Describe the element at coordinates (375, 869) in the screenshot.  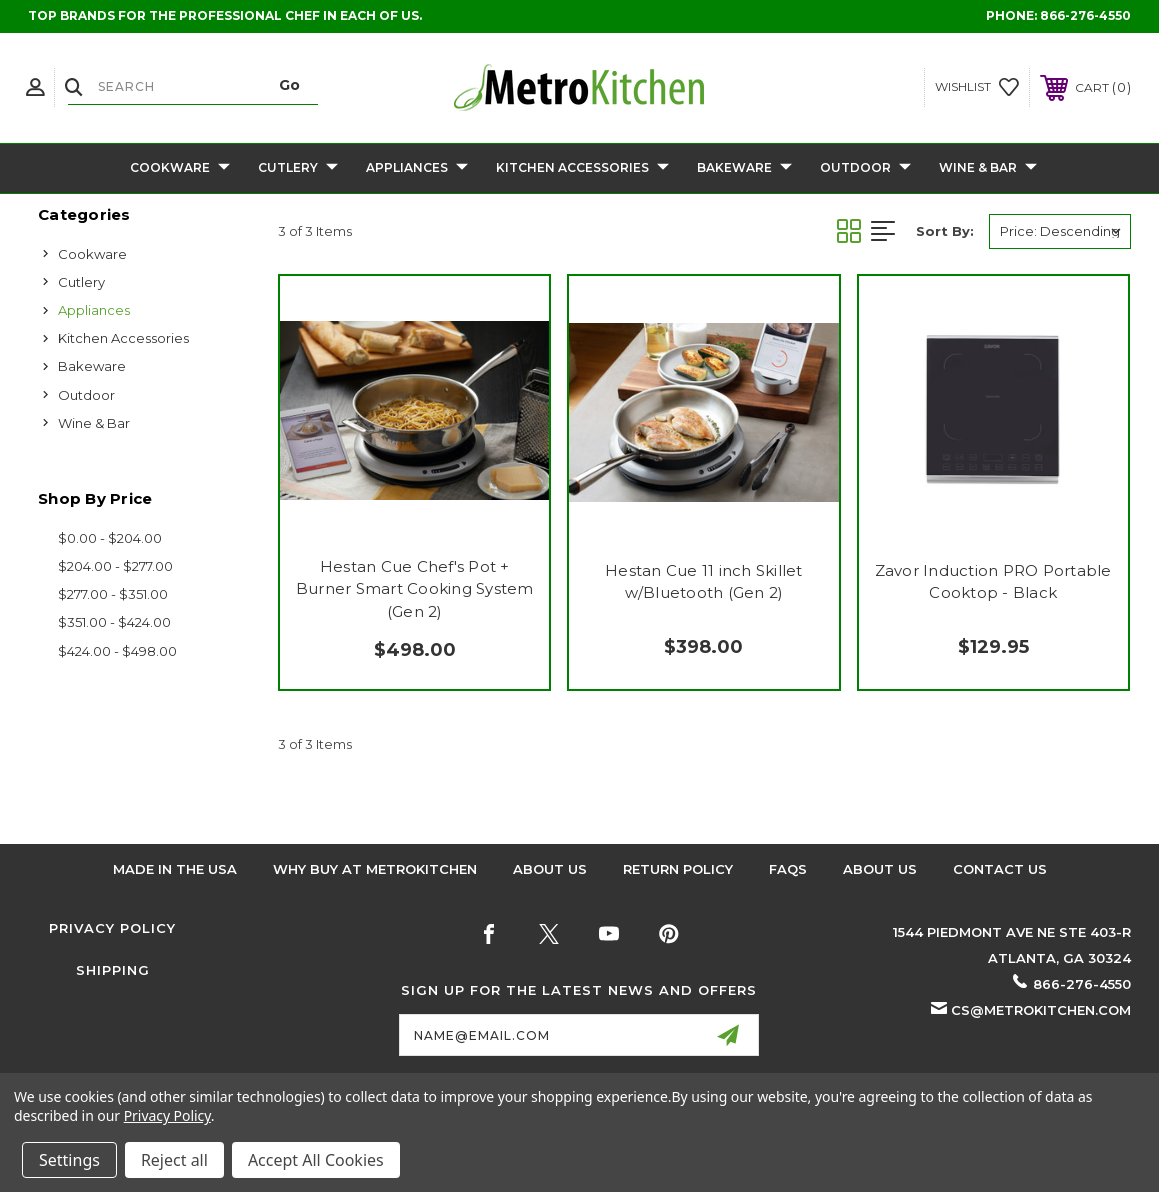
I see `Why buy at Metrokitchen` at that location.